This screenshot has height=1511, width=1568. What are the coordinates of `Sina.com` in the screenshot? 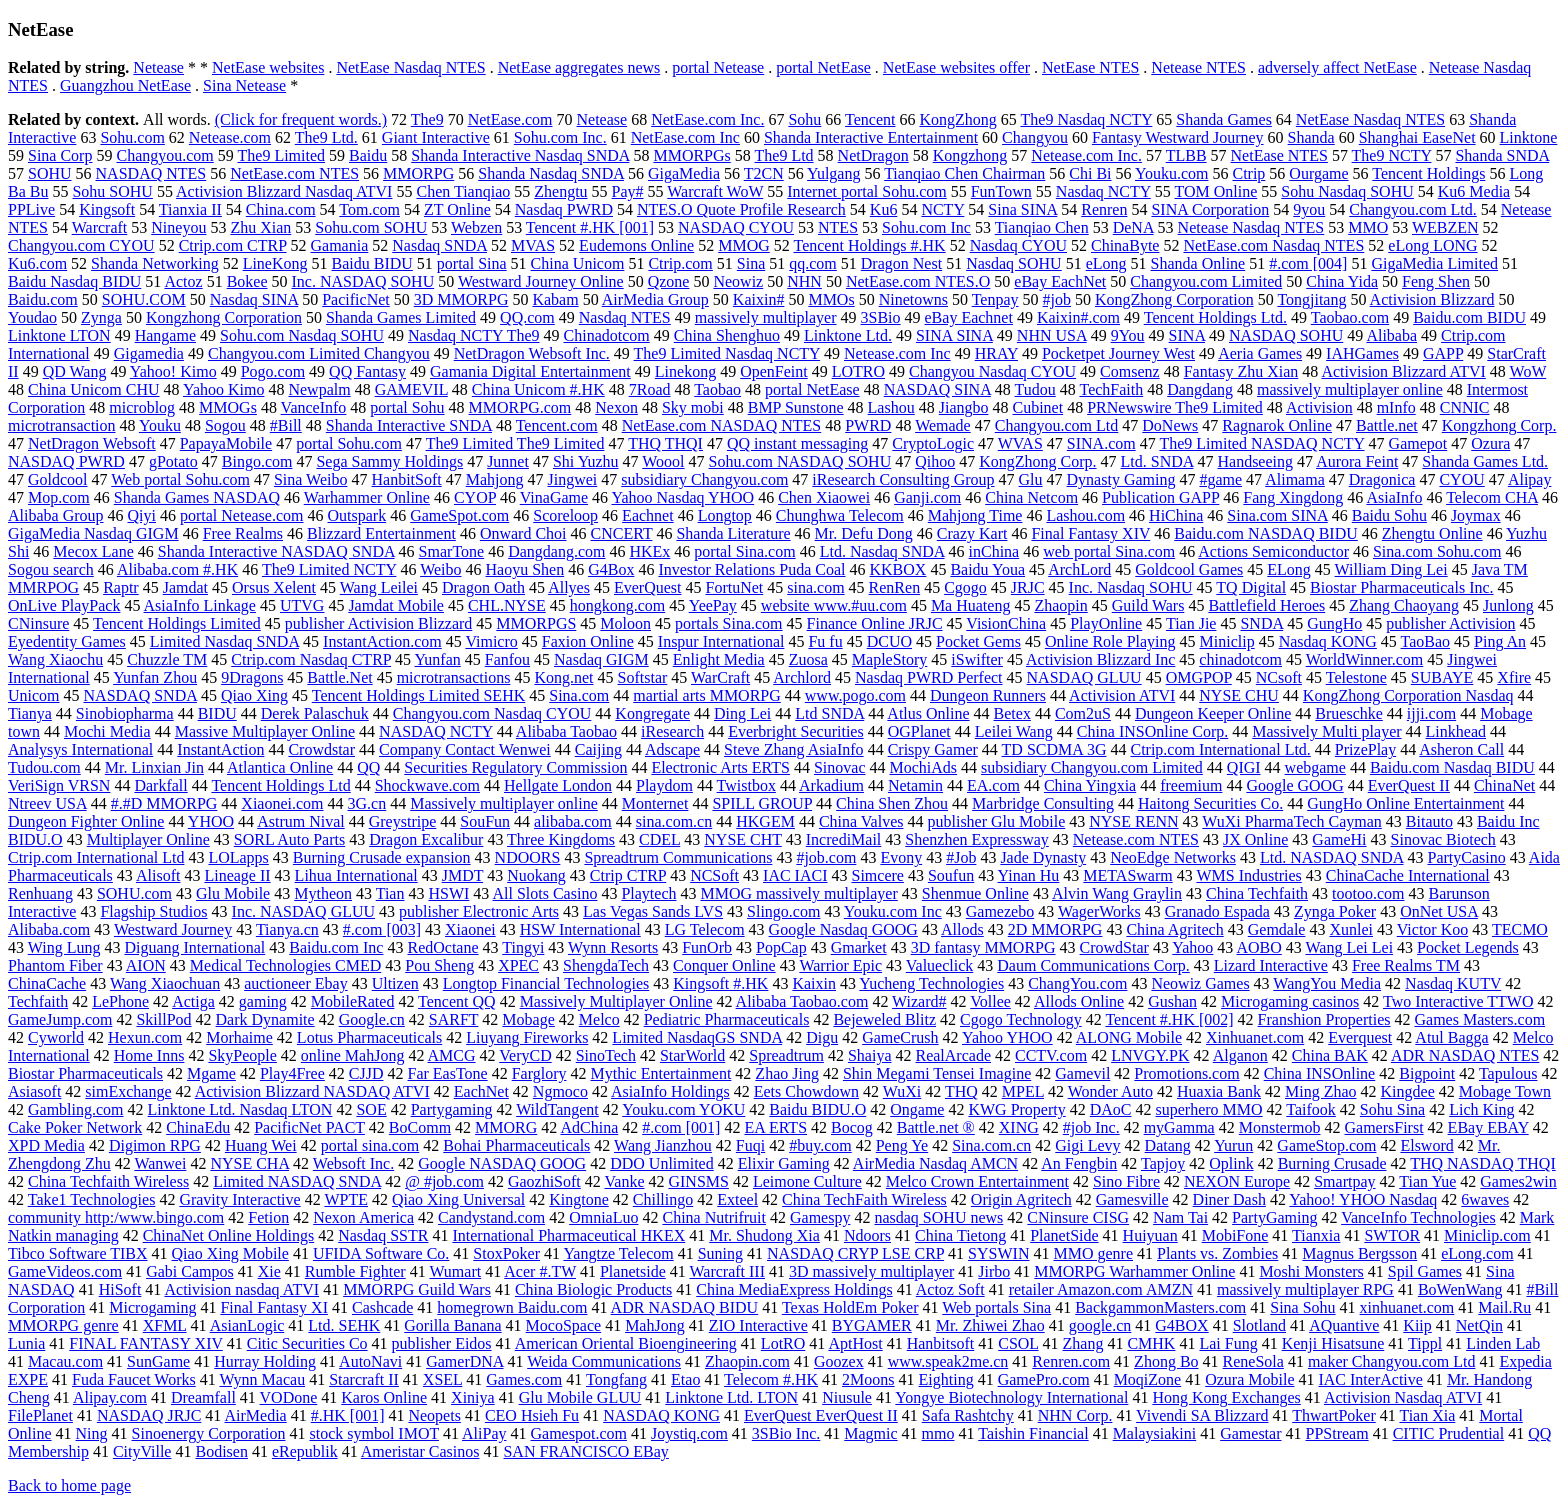 It's located at (579, 695).